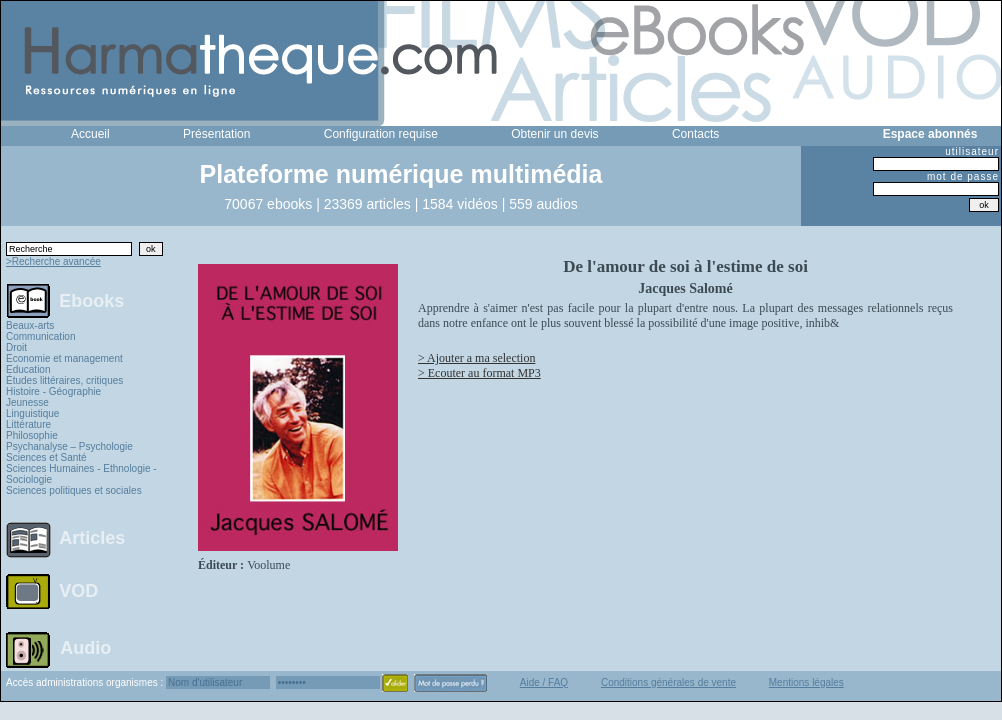  I want to click on Obtenir un devis, so click(554, 134).